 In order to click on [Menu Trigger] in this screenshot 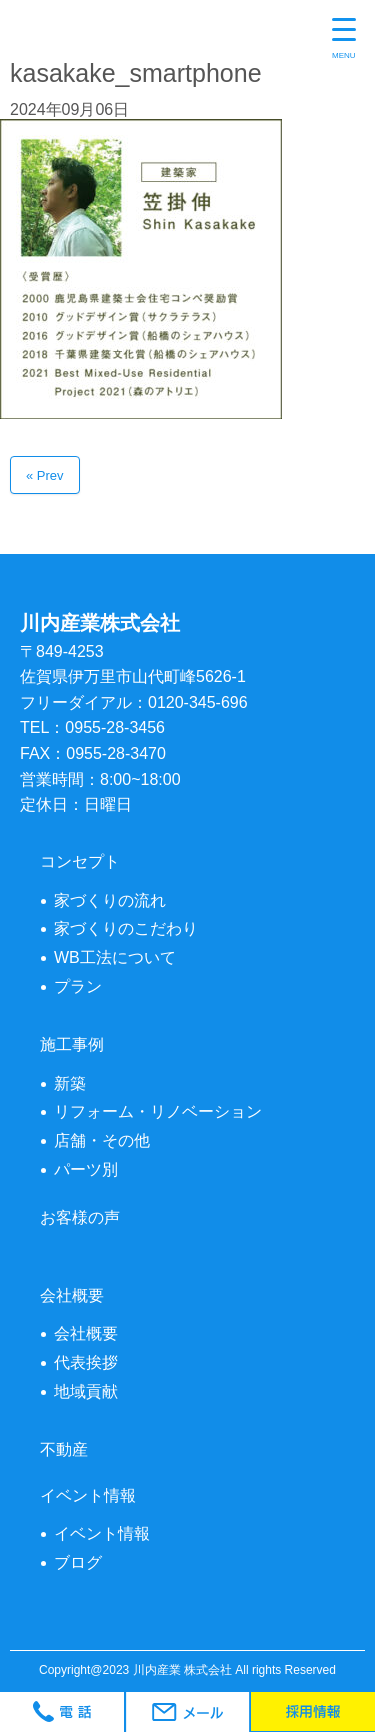, I will do `click(344, 40)`.